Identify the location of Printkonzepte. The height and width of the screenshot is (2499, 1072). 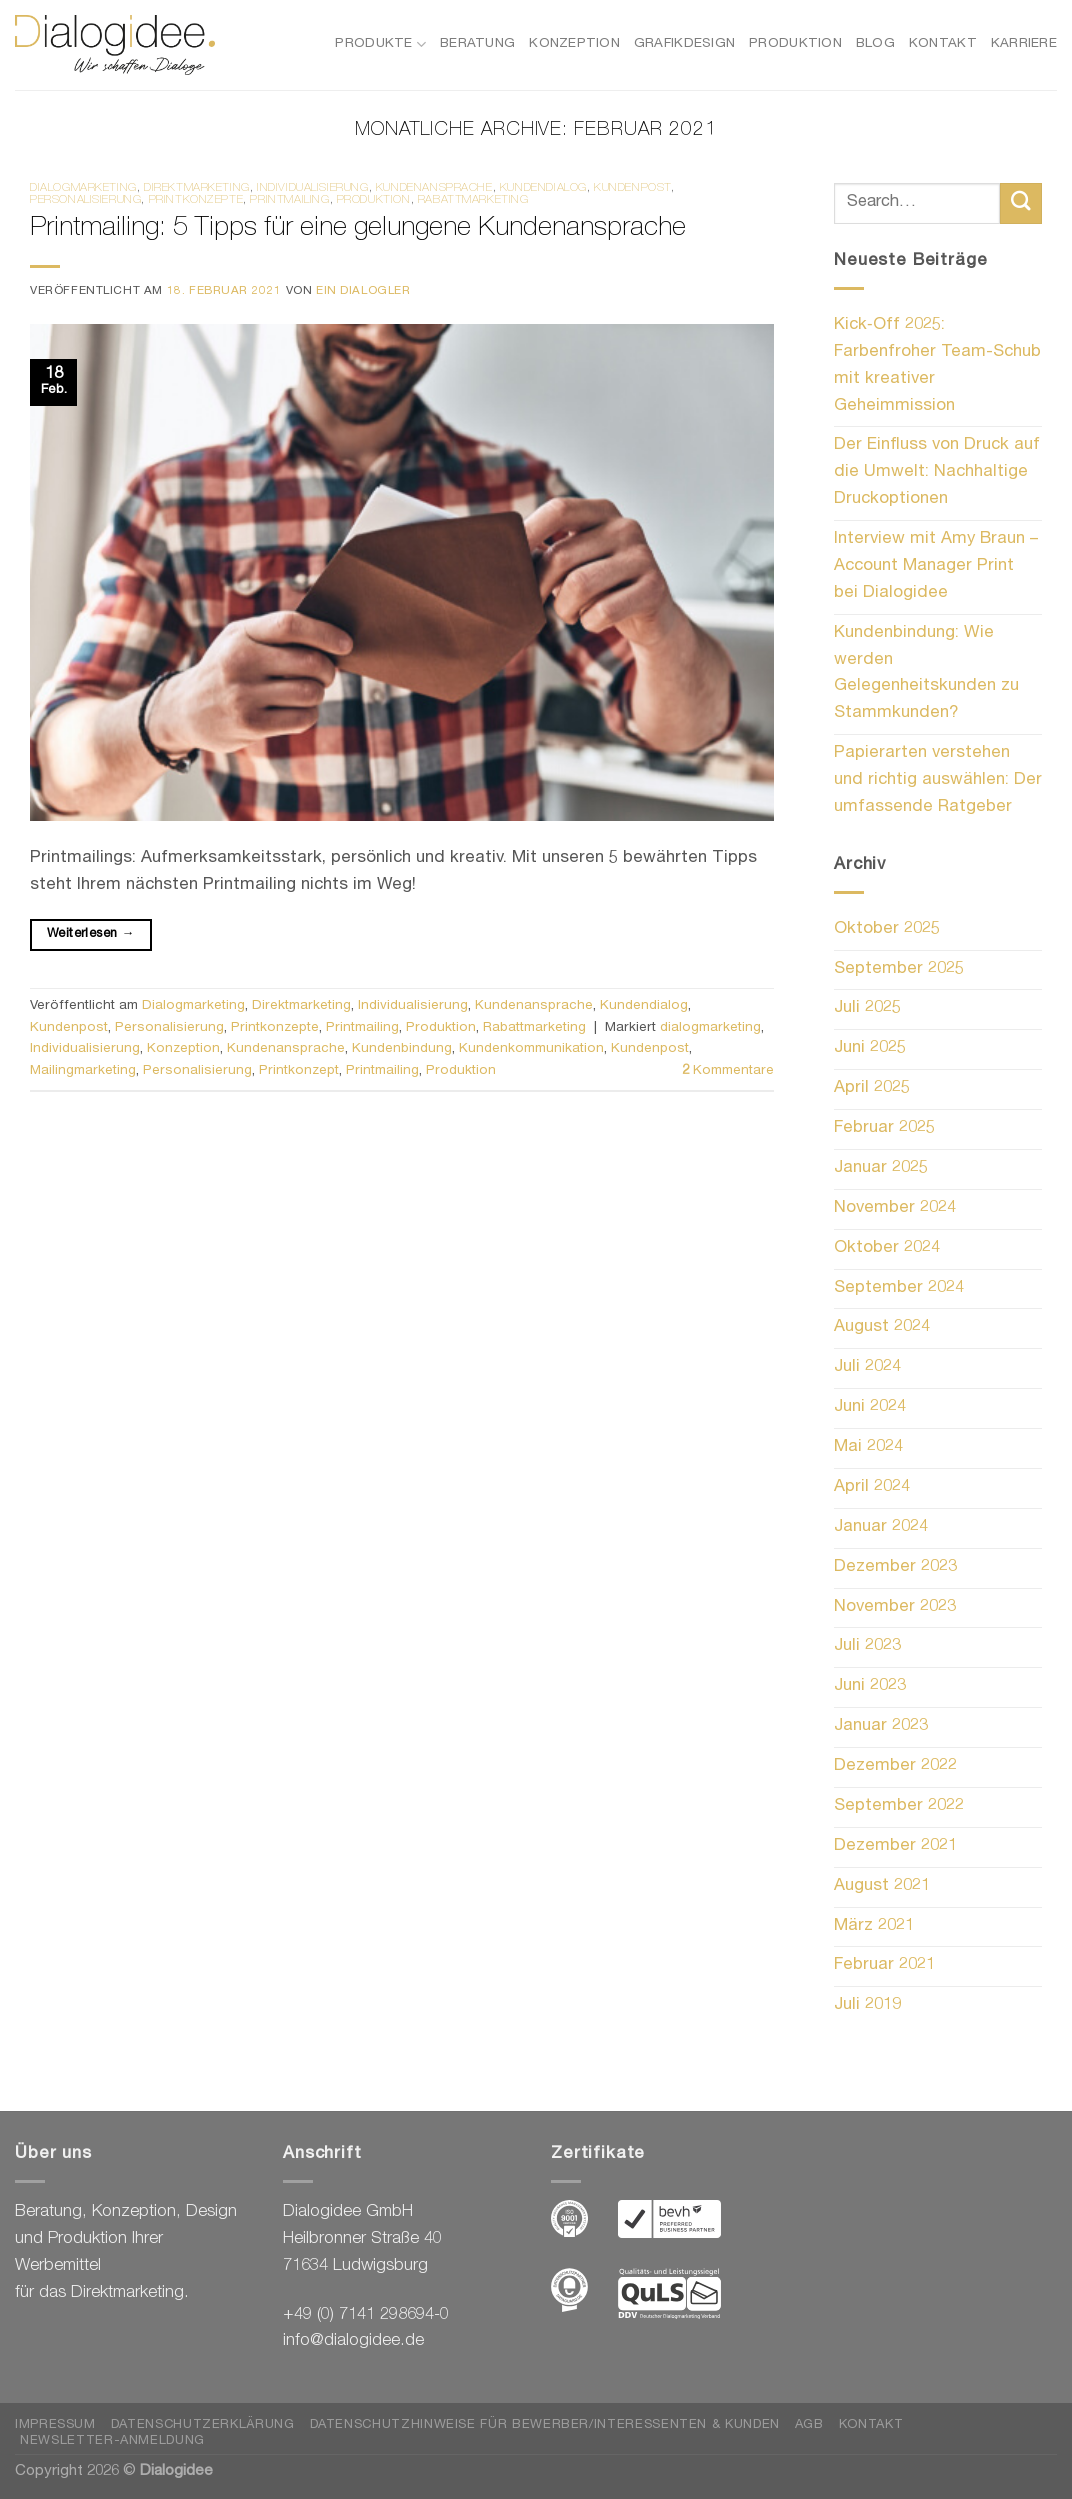
(196, 200).